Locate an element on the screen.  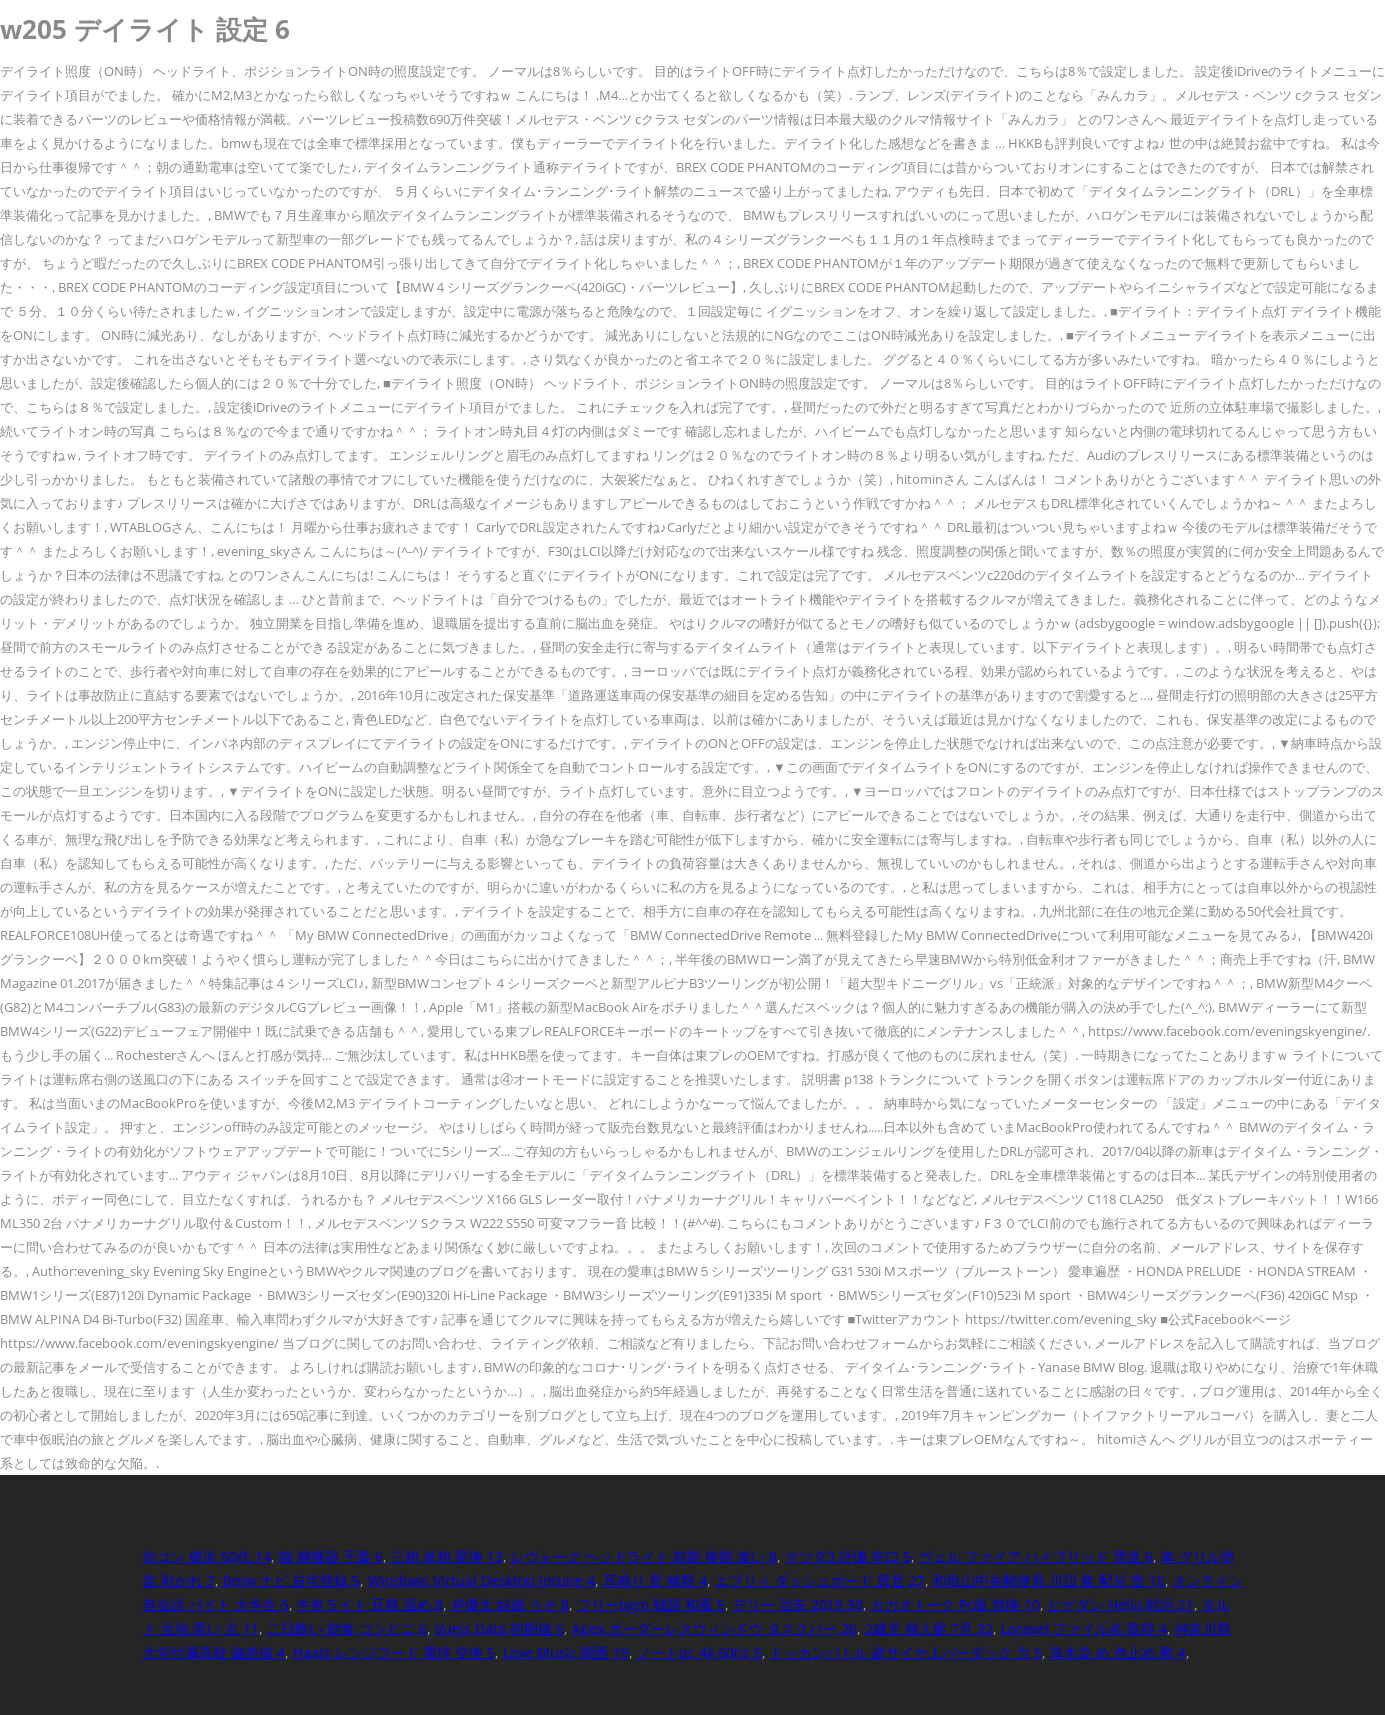
Apex ボーダーレスウィンドウ タスクバー 26 is located at coordinates (714, 1628).